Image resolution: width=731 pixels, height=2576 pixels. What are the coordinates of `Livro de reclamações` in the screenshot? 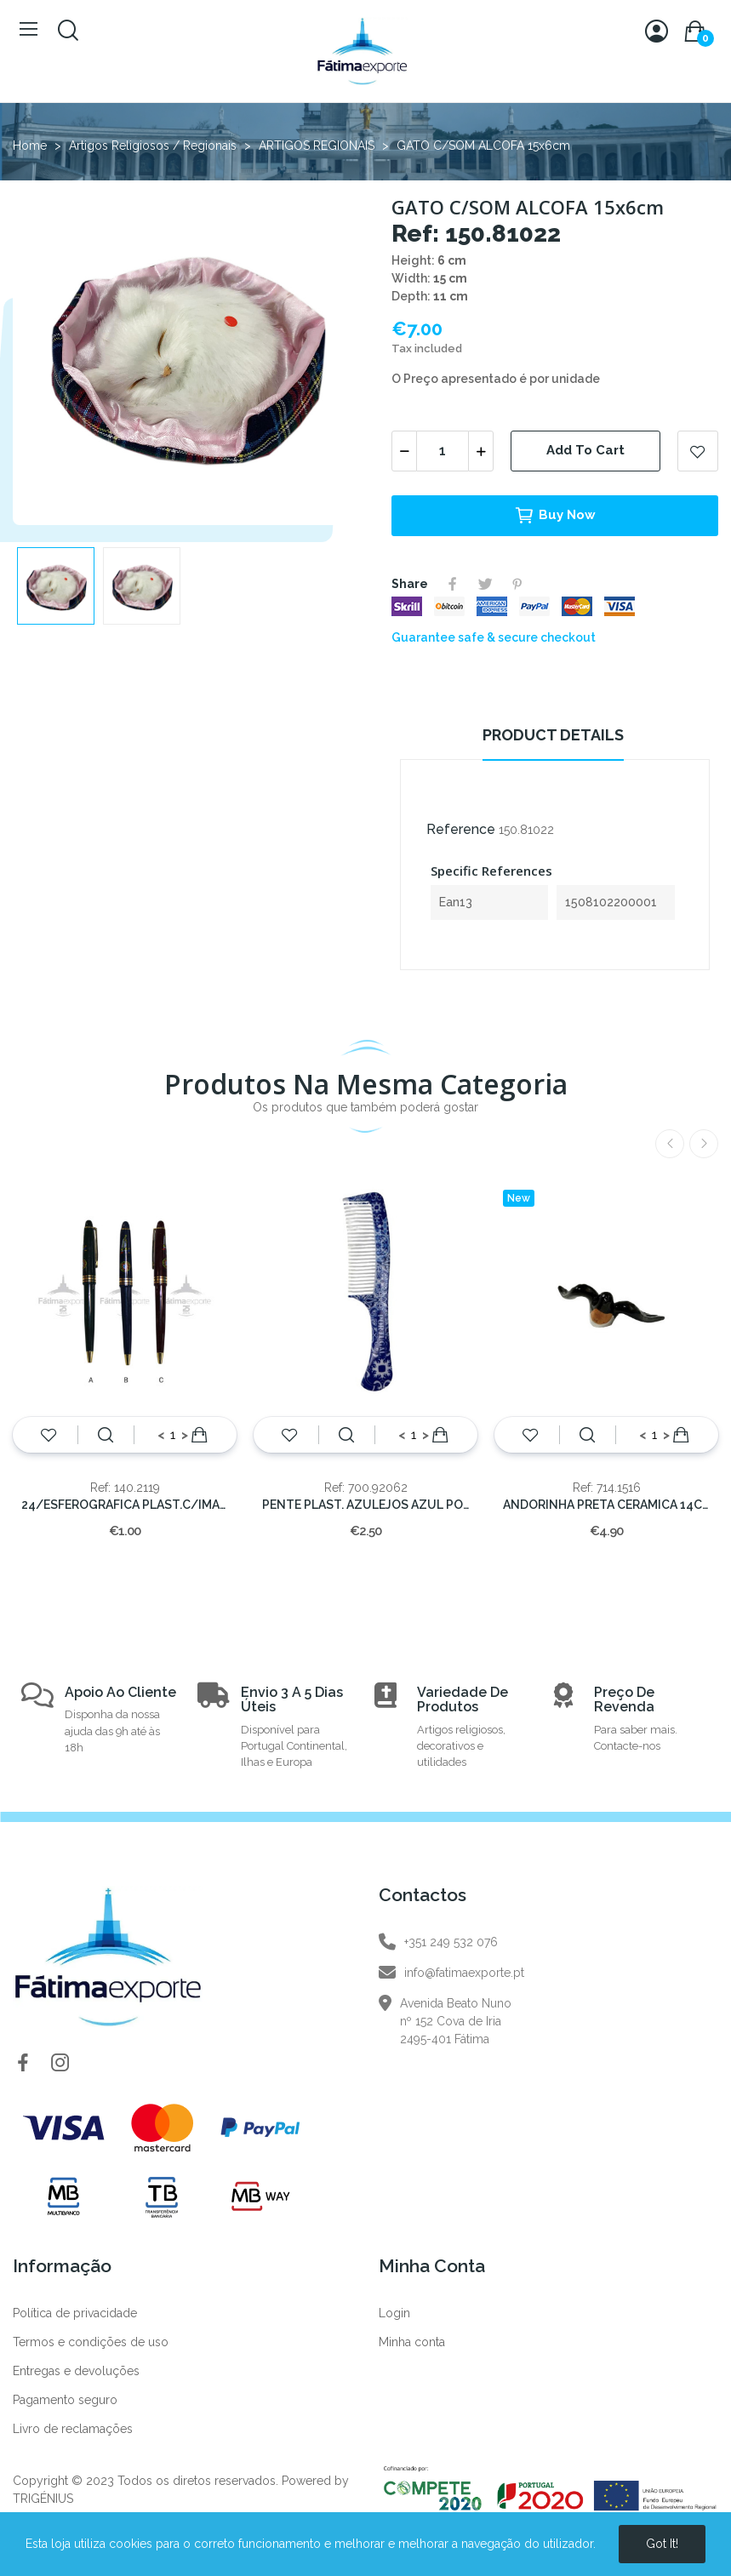 It's located at (73, 2429).